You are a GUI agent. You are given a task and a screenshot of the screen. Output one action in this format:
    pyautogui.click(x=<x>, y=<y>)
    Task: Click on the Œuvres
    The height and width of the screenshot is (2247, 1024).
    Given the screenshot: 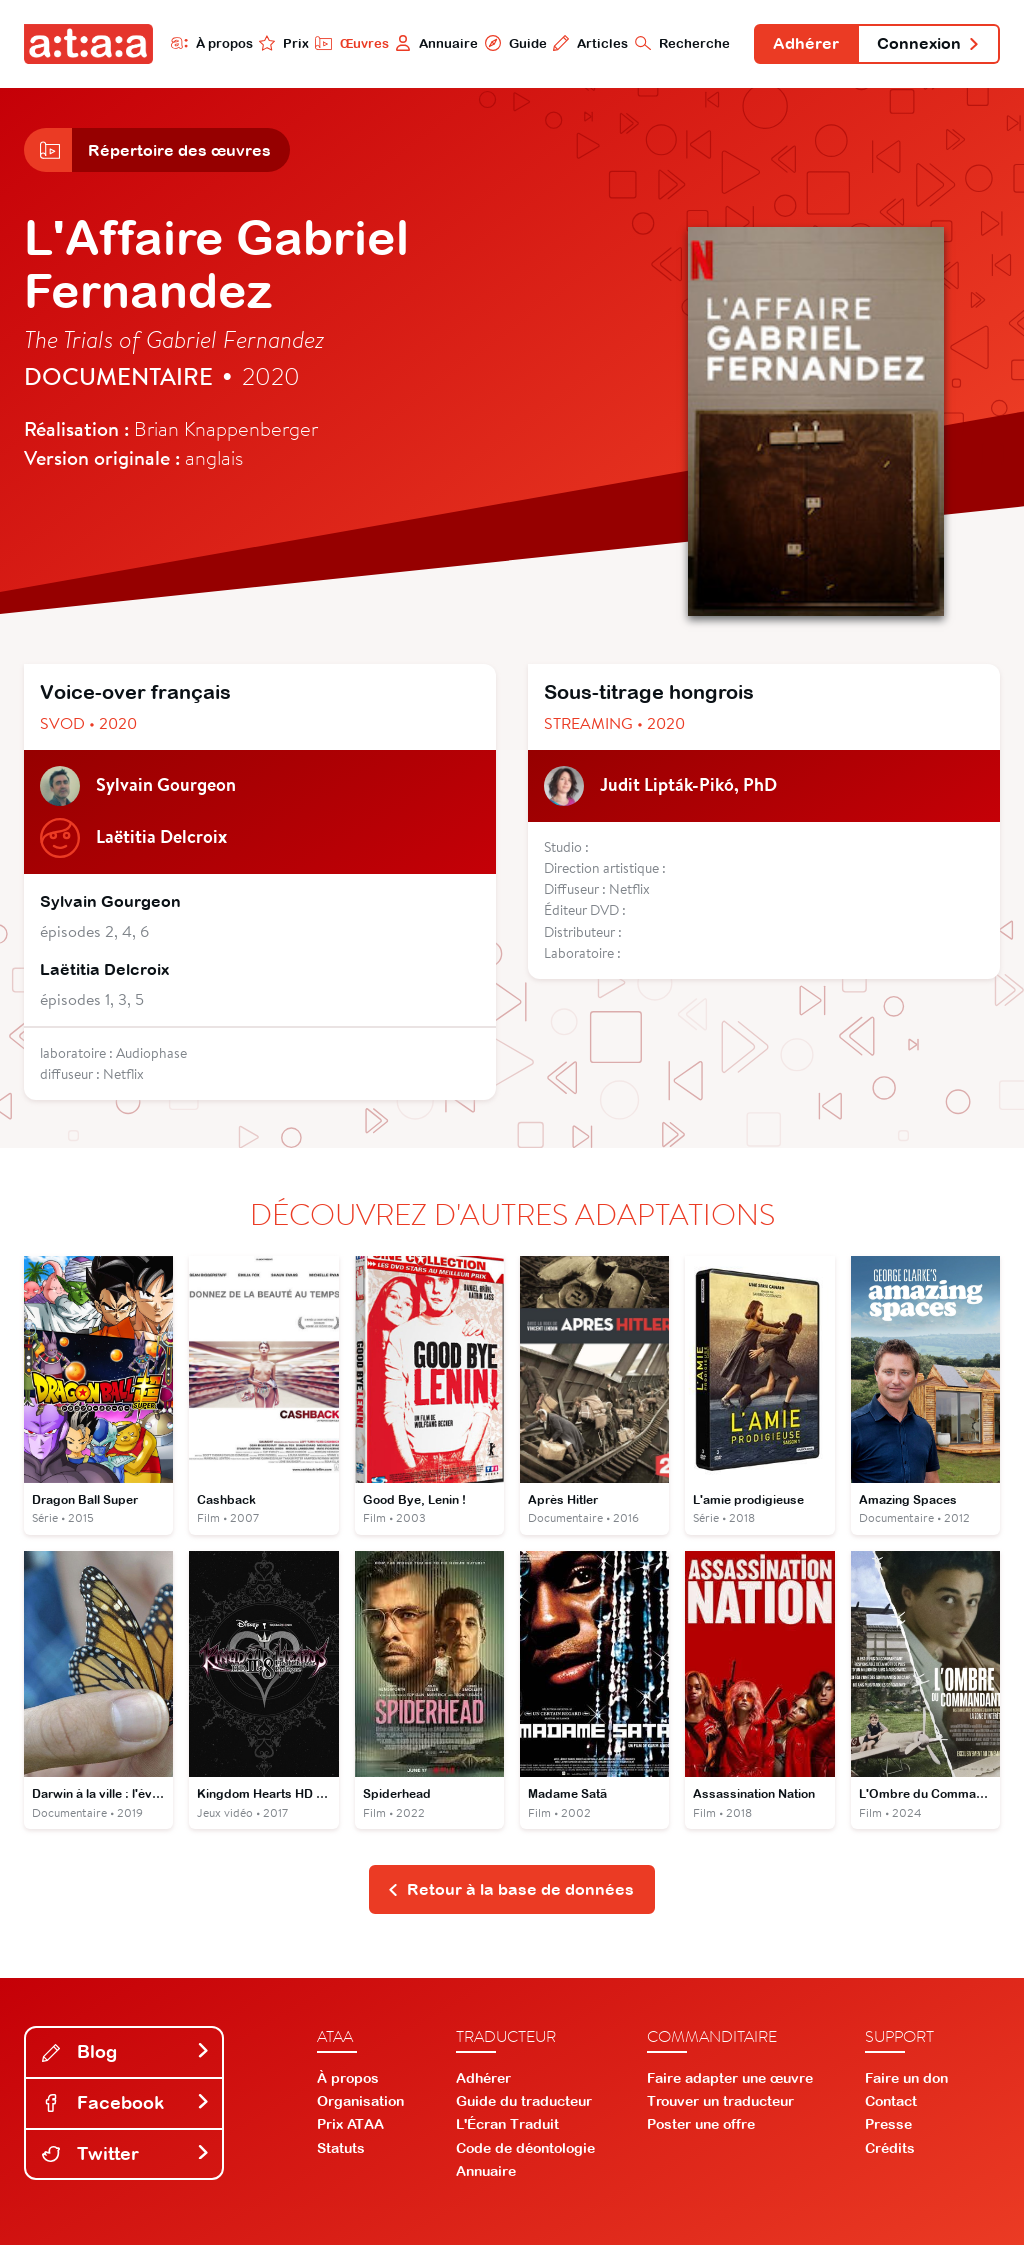 What is the action you would take?
    pyautogui.click(x=349, y=43)
    